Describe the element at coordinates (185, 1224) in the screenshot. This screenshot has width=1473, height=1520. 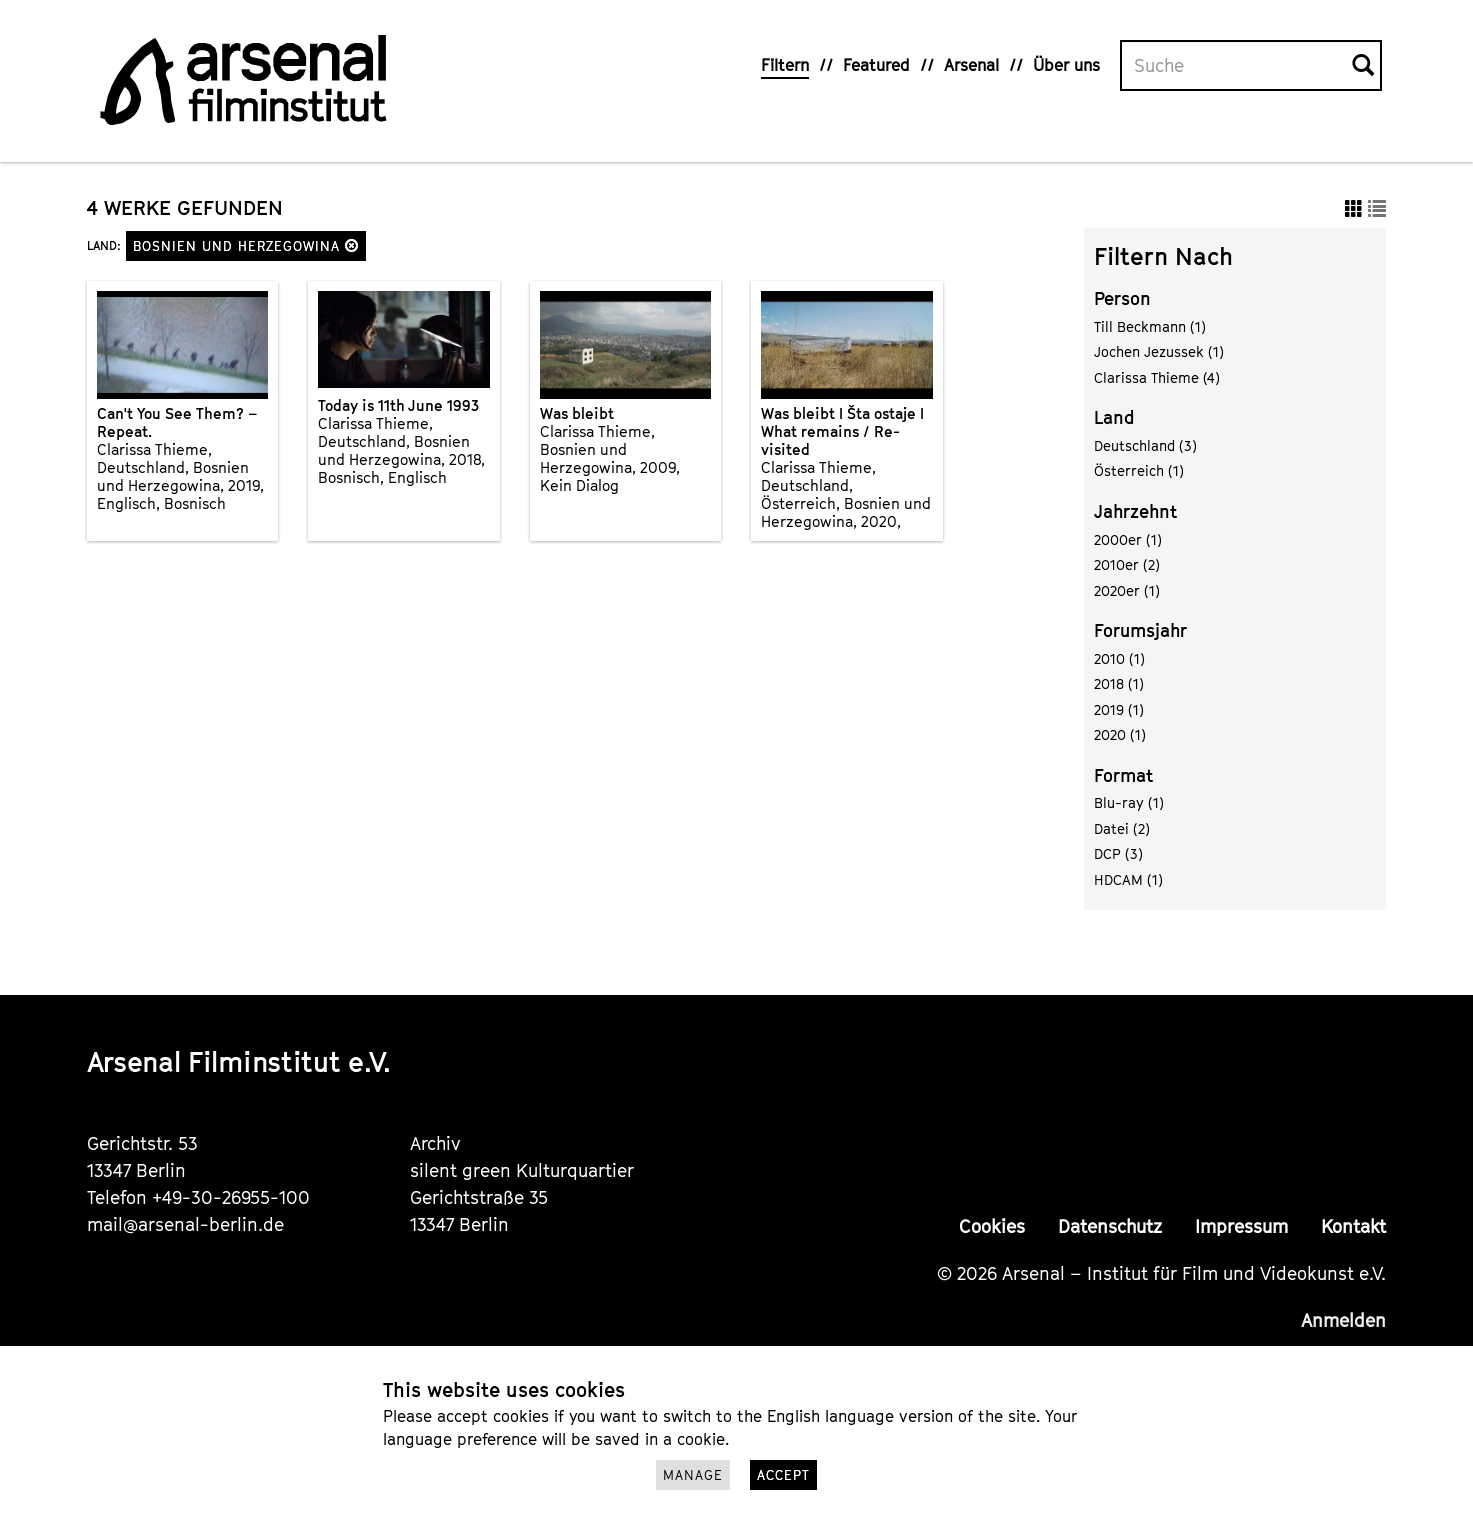
I see `mail@arsenal-berlin.de` at that location.